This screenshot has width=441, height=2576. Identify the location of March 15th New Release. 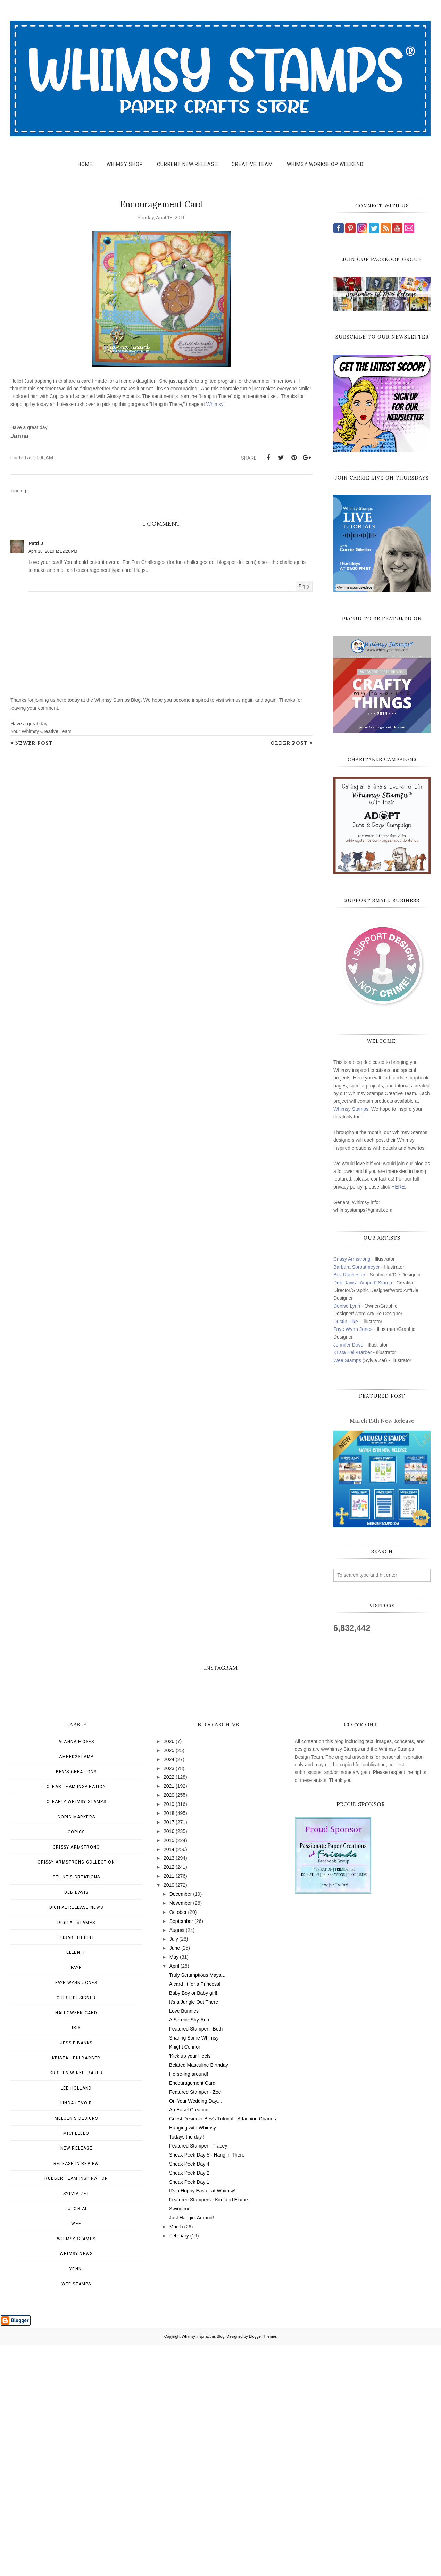
(382, 1420).